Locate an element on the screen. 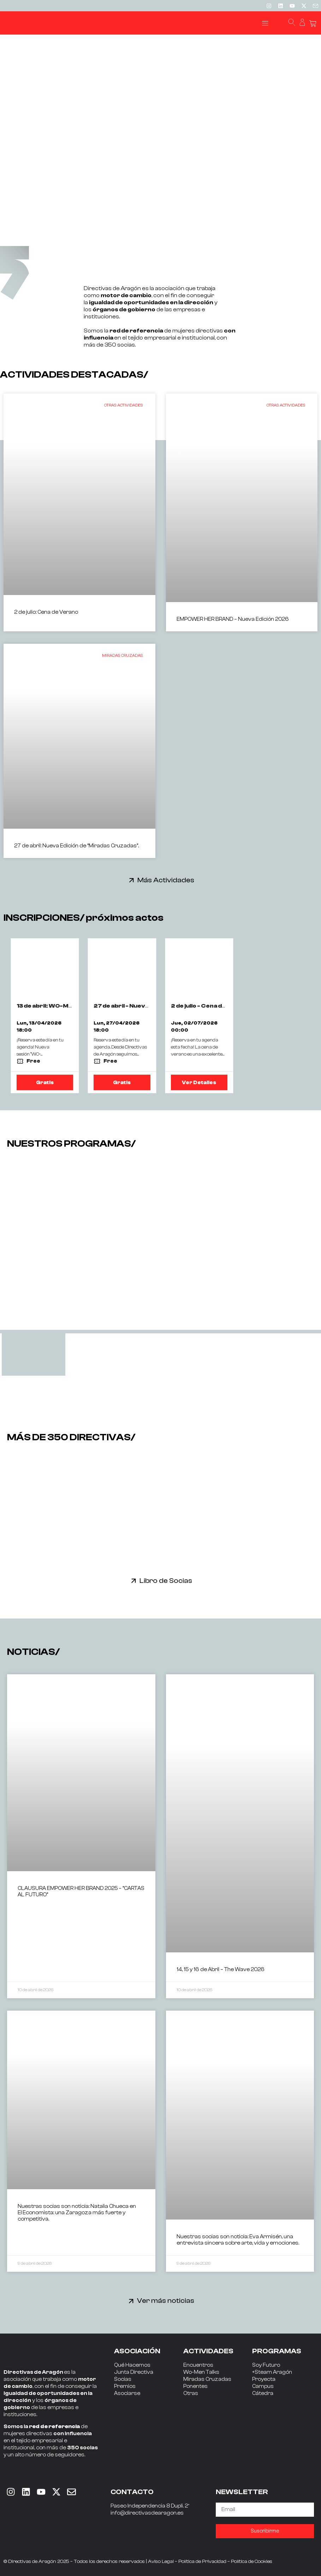  PROGRAMAS is located at coordinates (276, 2351).